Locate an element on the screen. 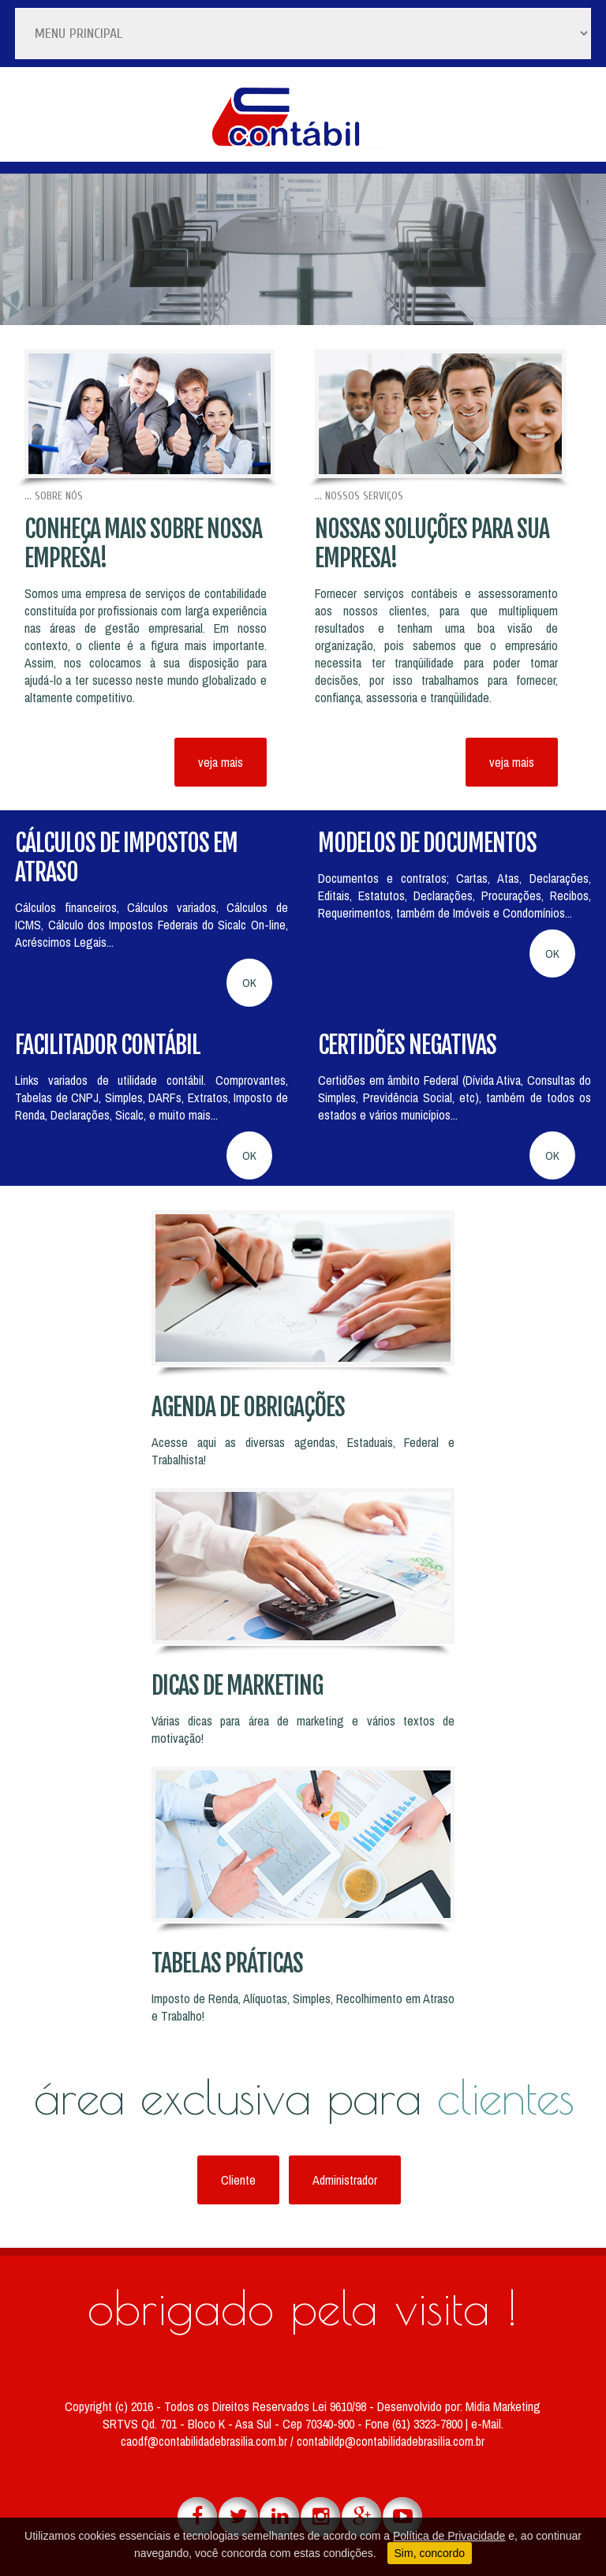 The height and width of the screenshot is (2576, 606). Administrador is located at coordinates (344, 2180).